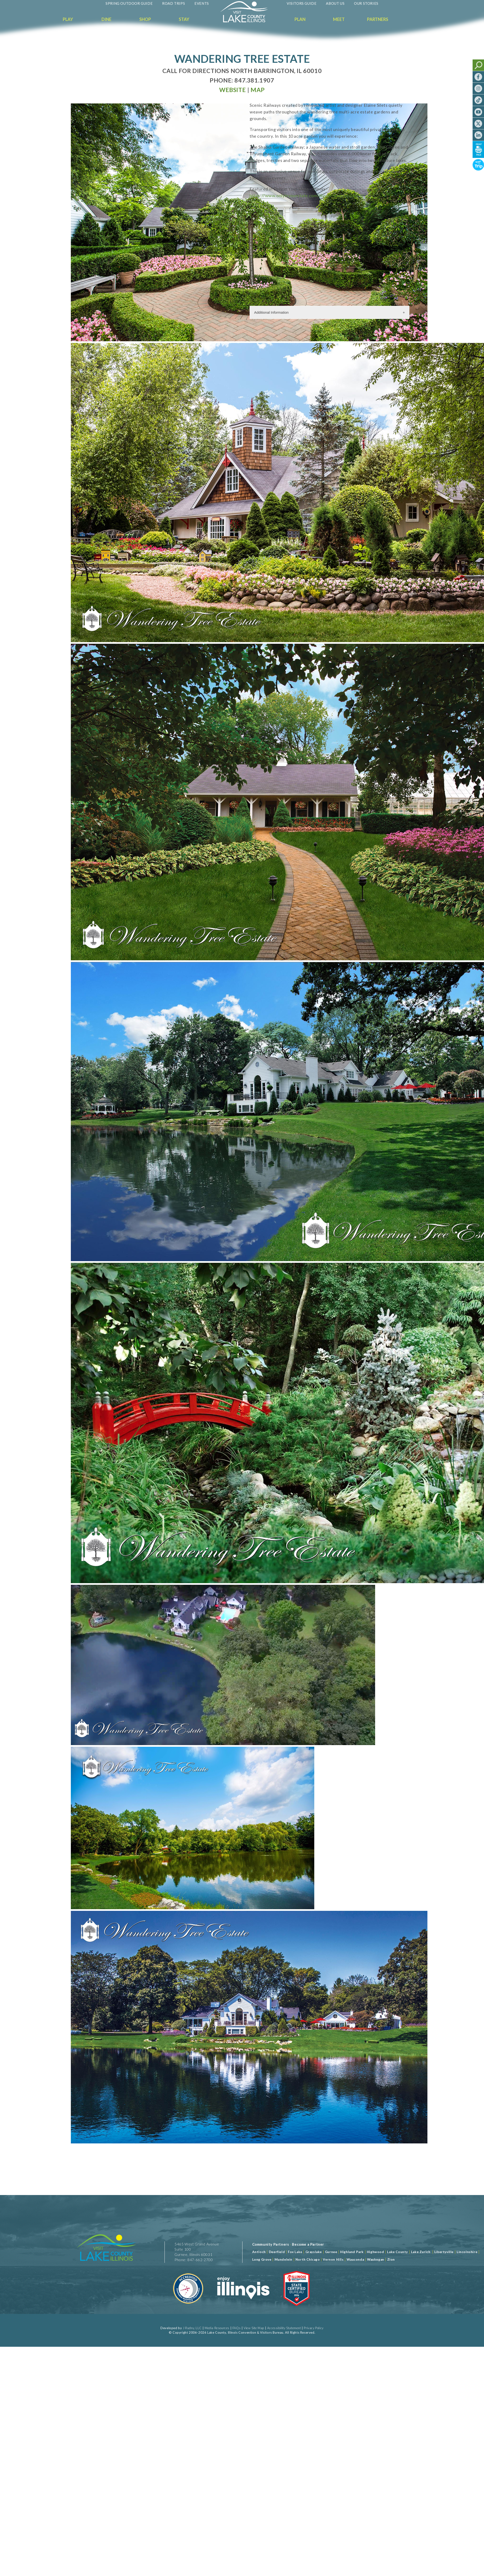  What do you see at coordinates (301, 3) in the screenshot?
I see `Visitors Guide [Read more about Visitors Guide]` at bounding box center [301, 3].